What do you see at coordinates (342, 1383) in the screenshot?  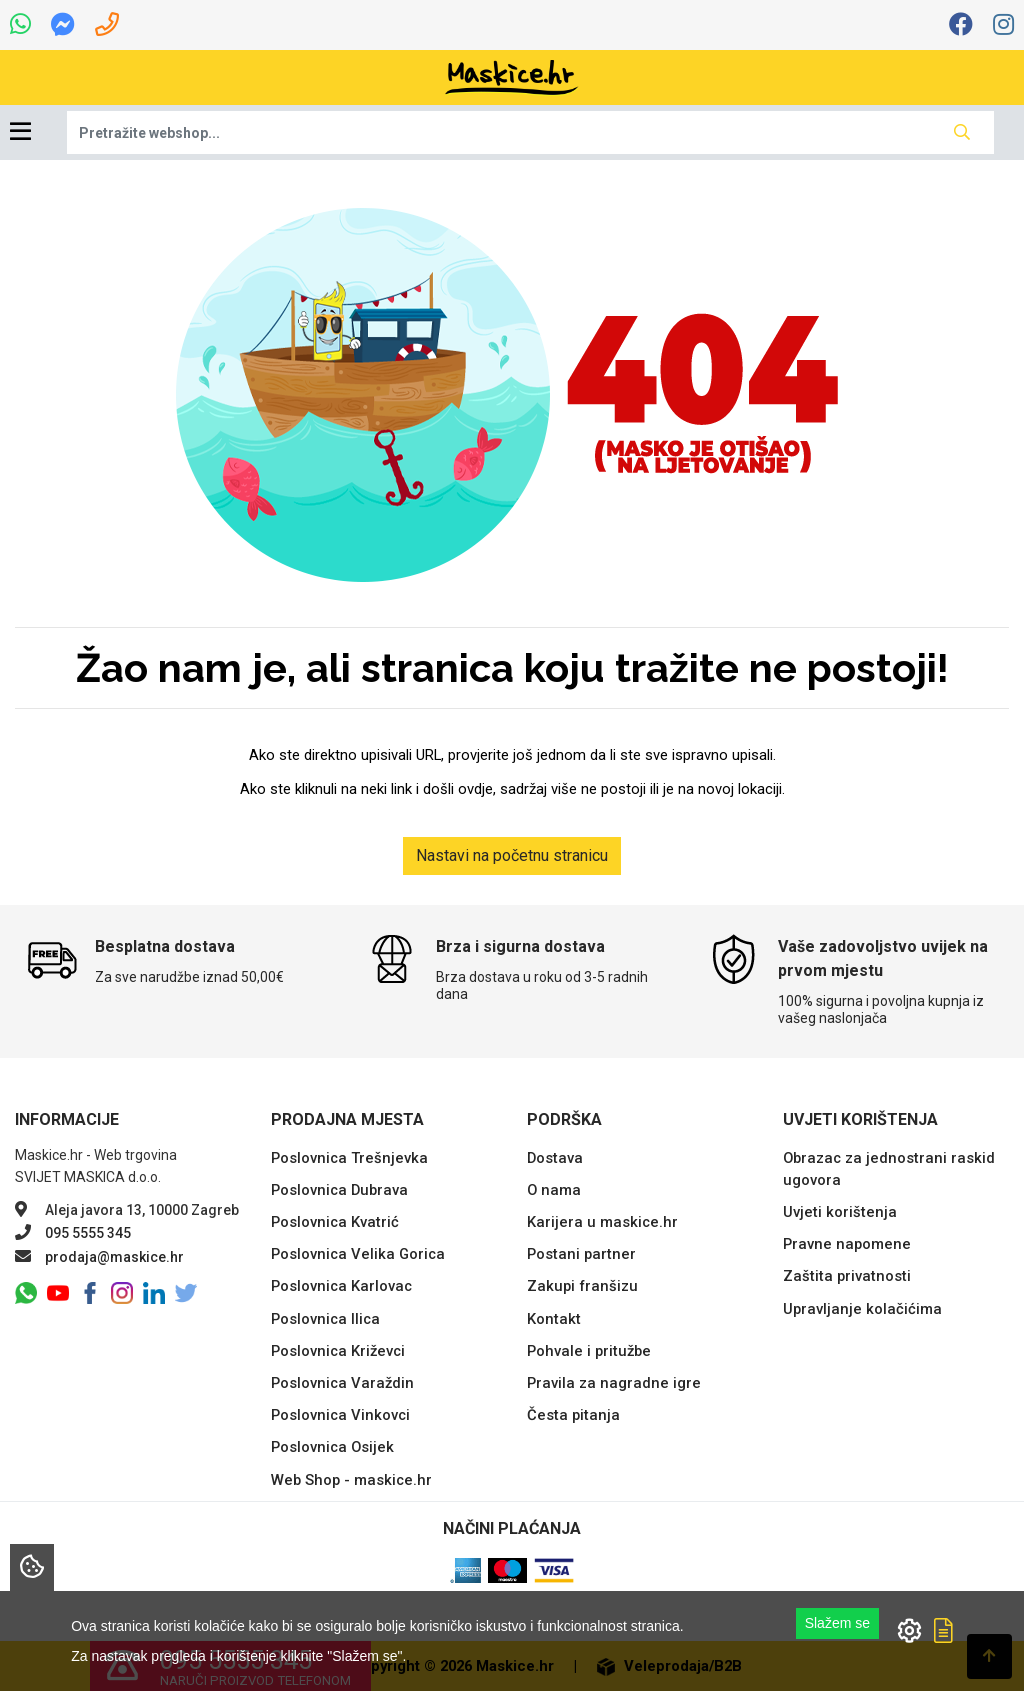 I see `Poslovnica Varaždin` at bounding box center [342, 1383].